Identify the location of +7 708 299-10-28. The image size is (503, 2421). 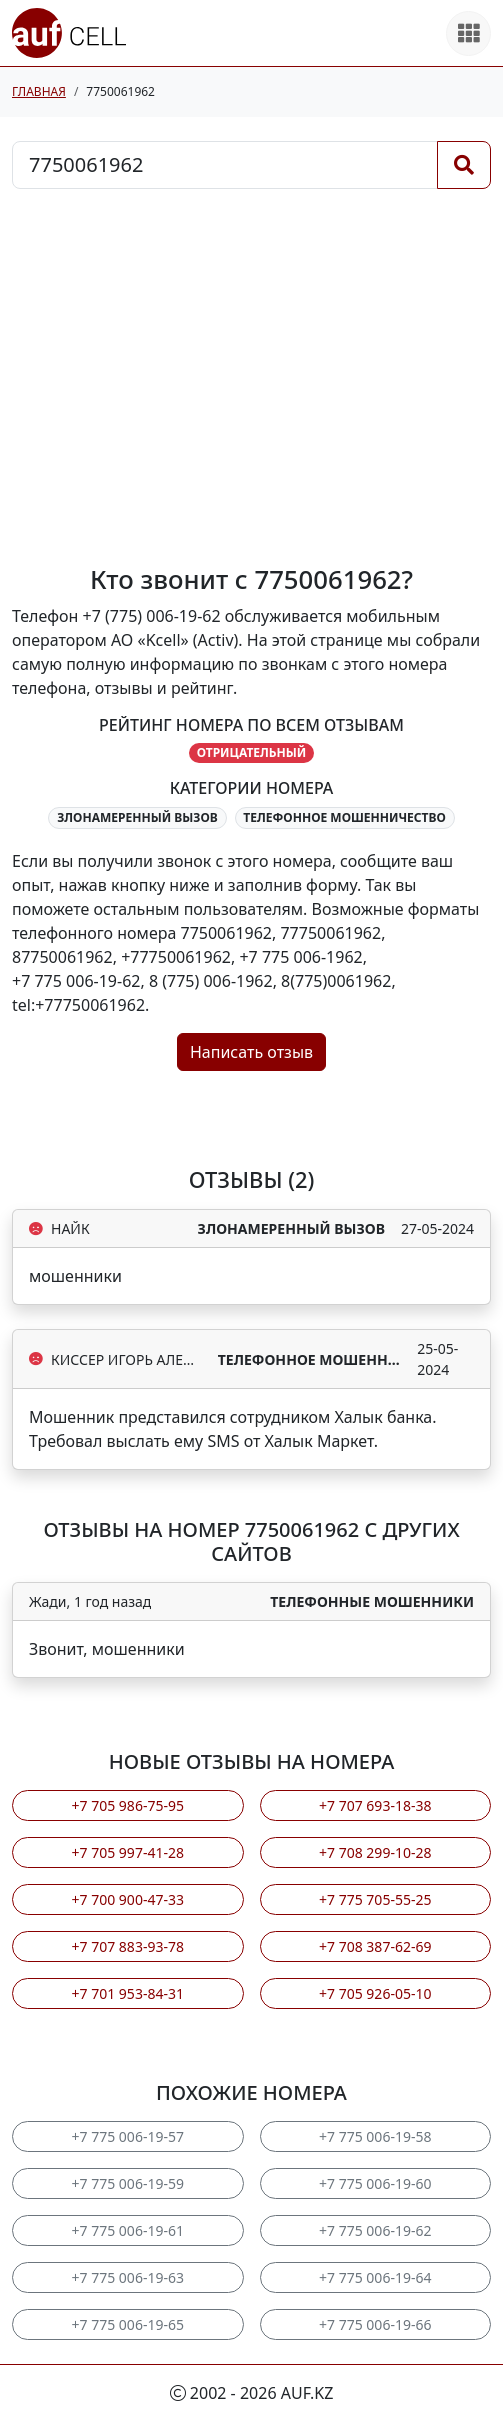
(375, 1852).